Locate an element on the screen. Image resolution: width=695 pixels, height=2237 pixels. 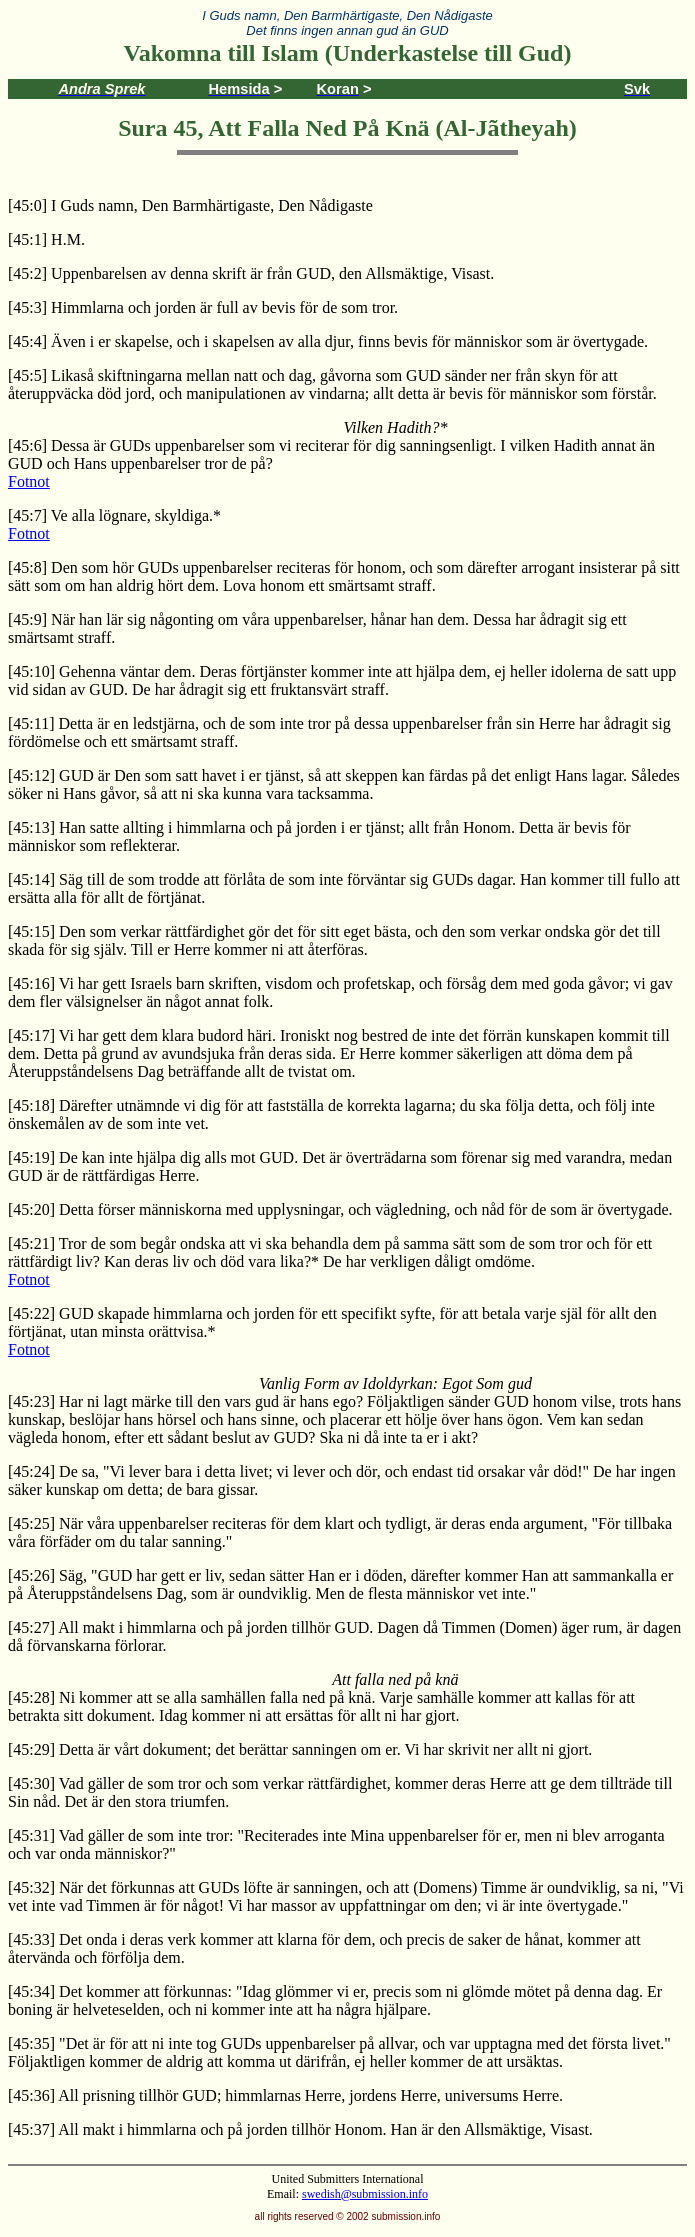
[45:7] Ve alla lögnare, skyldiga.* is located at coordinates (114, 515).